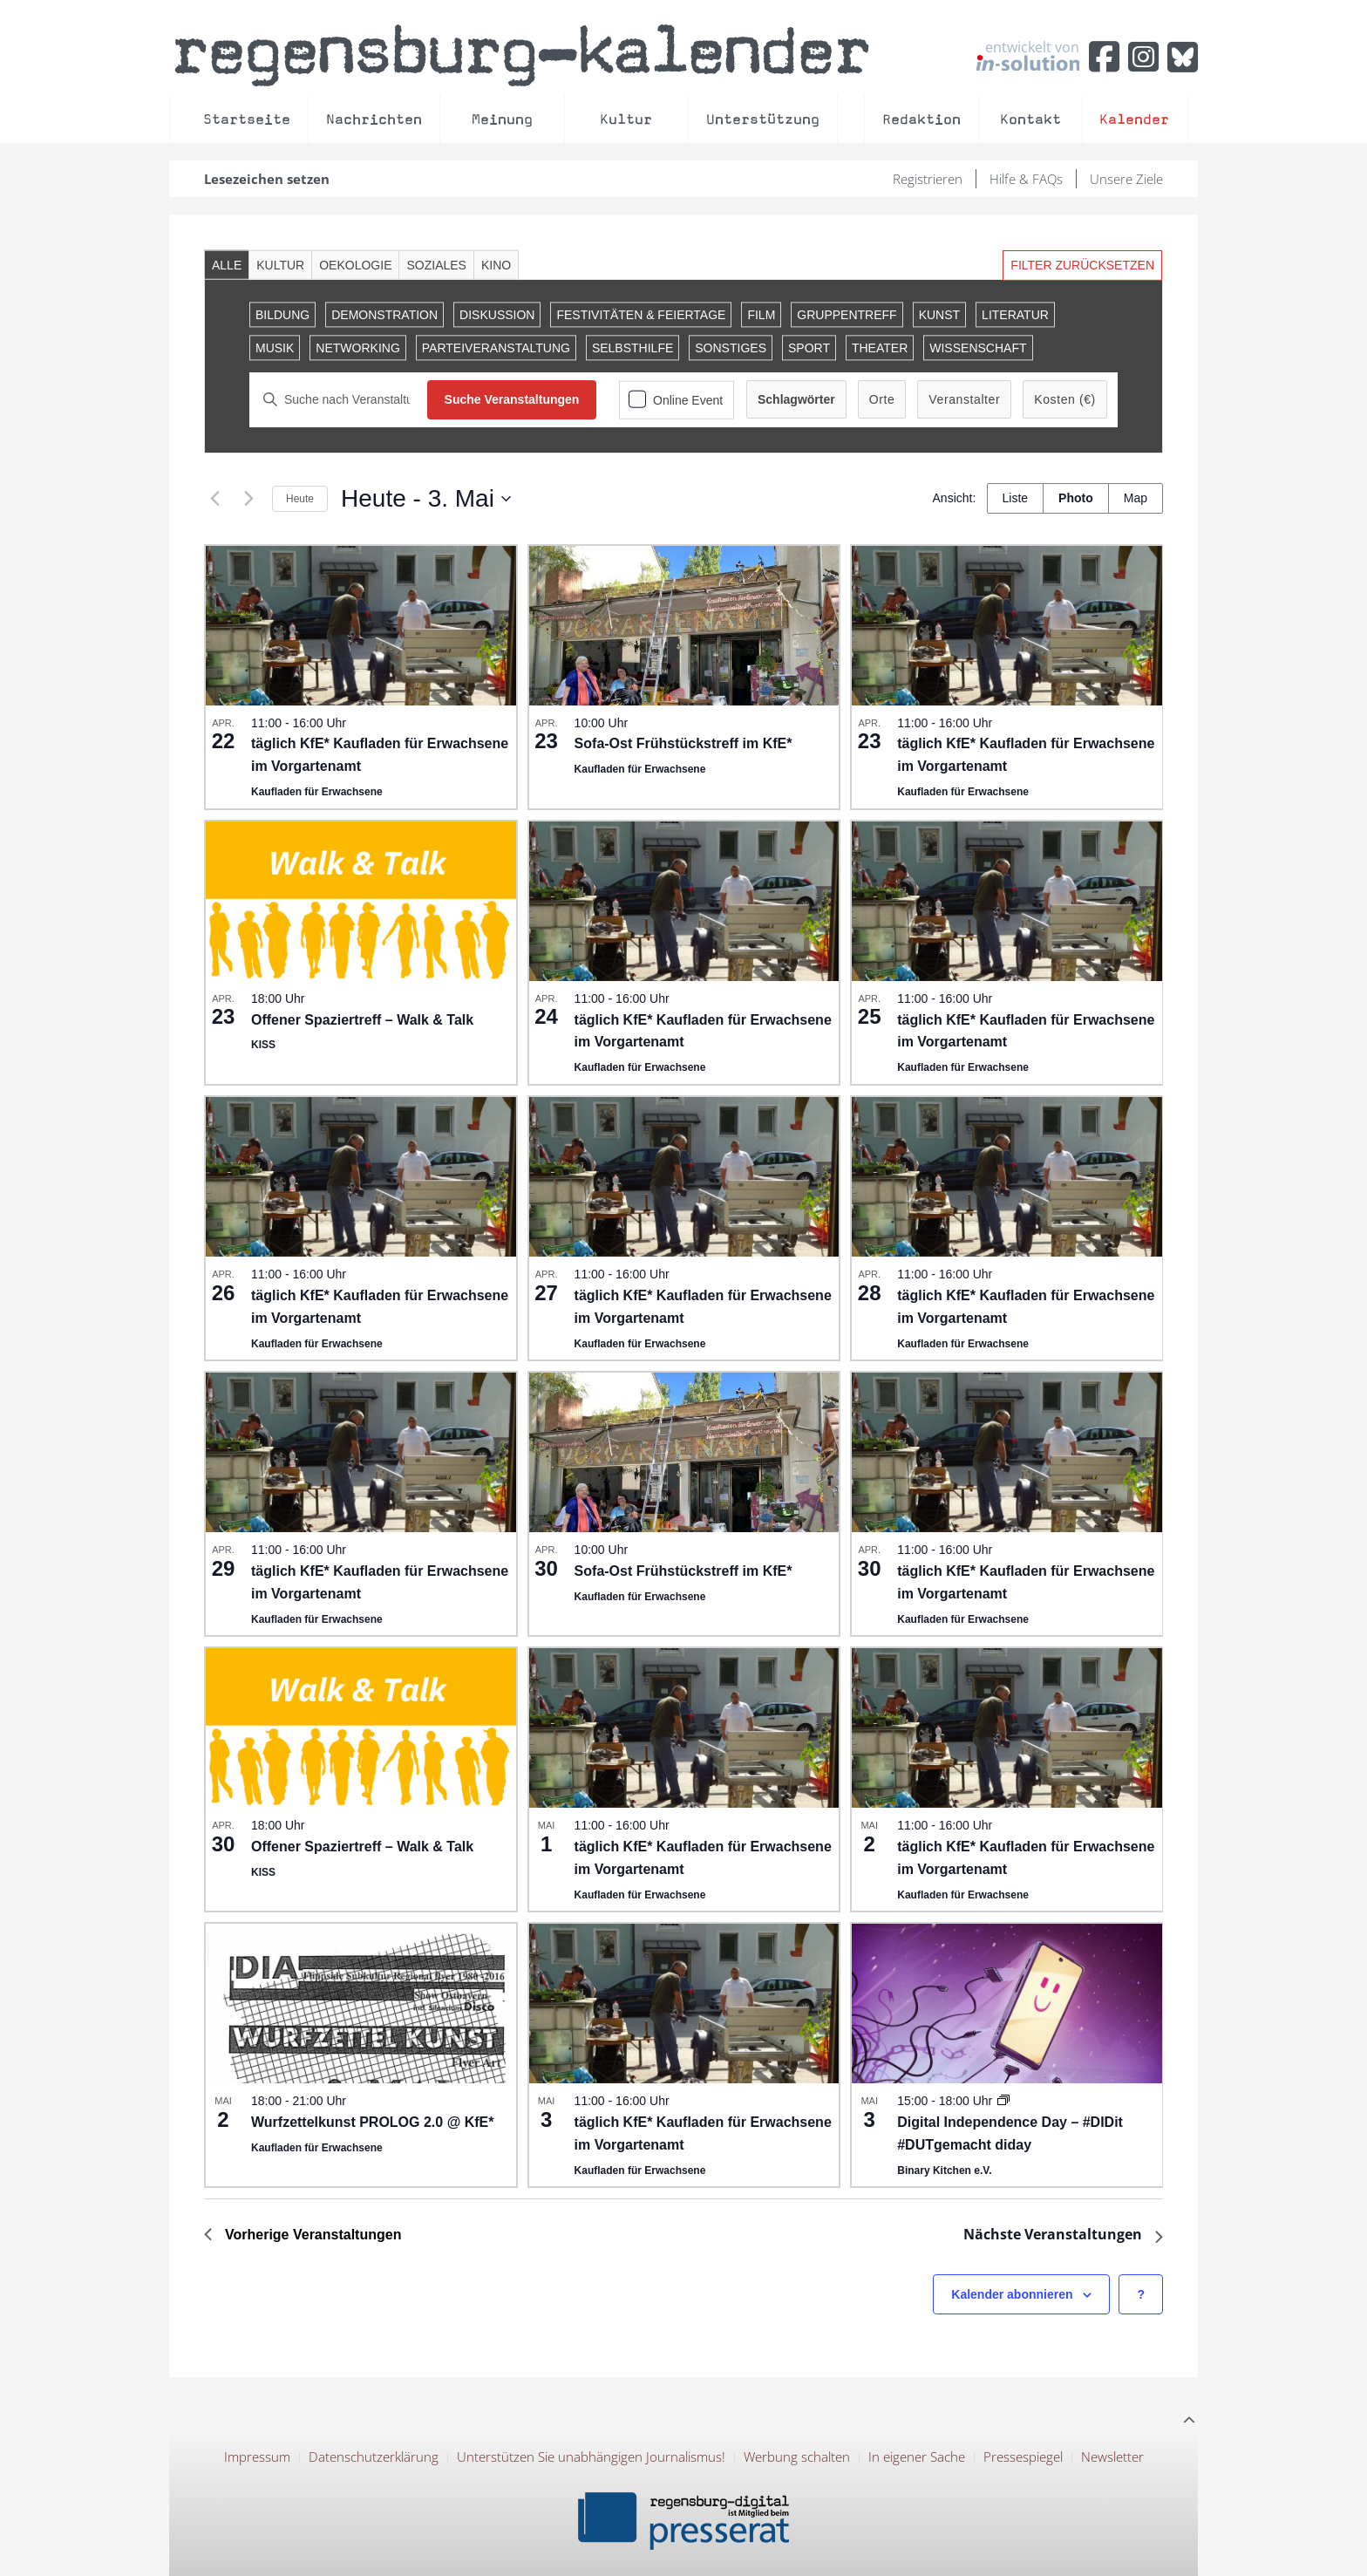 The height and width of the screenshot is (2576, 1367). Describe the element at coordinates (927, 178) in the screenshot. I see `Registrieren` at that location.